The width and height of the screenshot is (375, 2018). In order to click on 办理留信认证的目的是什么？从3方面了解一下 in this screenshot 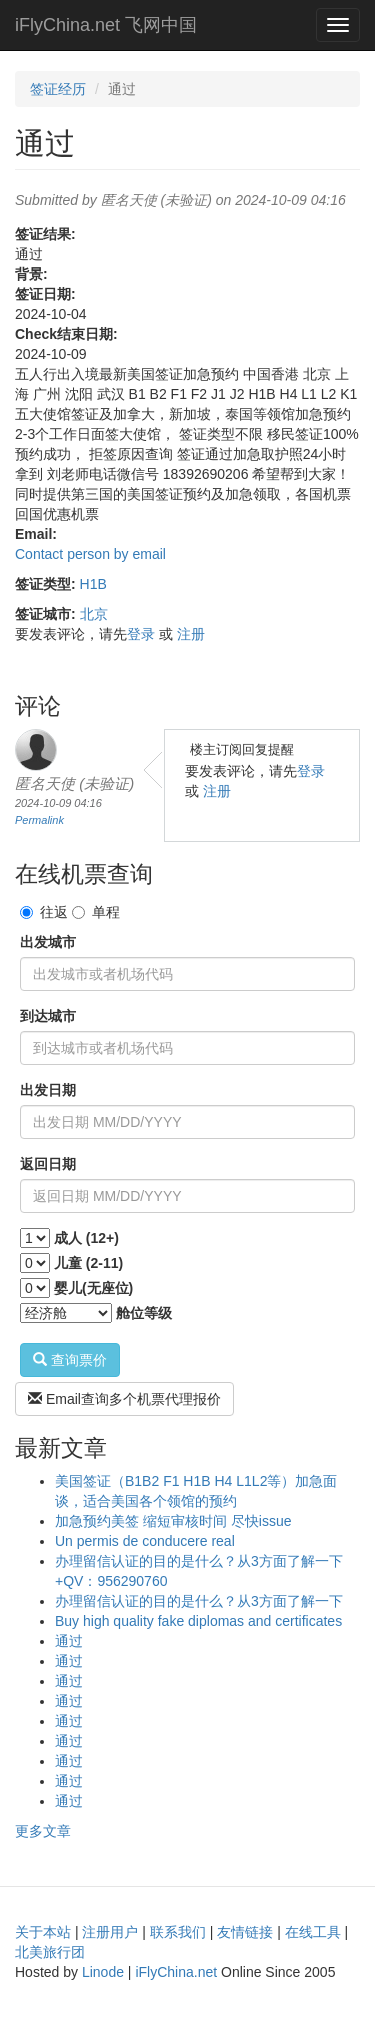, I will do `click(199, 1601)`.